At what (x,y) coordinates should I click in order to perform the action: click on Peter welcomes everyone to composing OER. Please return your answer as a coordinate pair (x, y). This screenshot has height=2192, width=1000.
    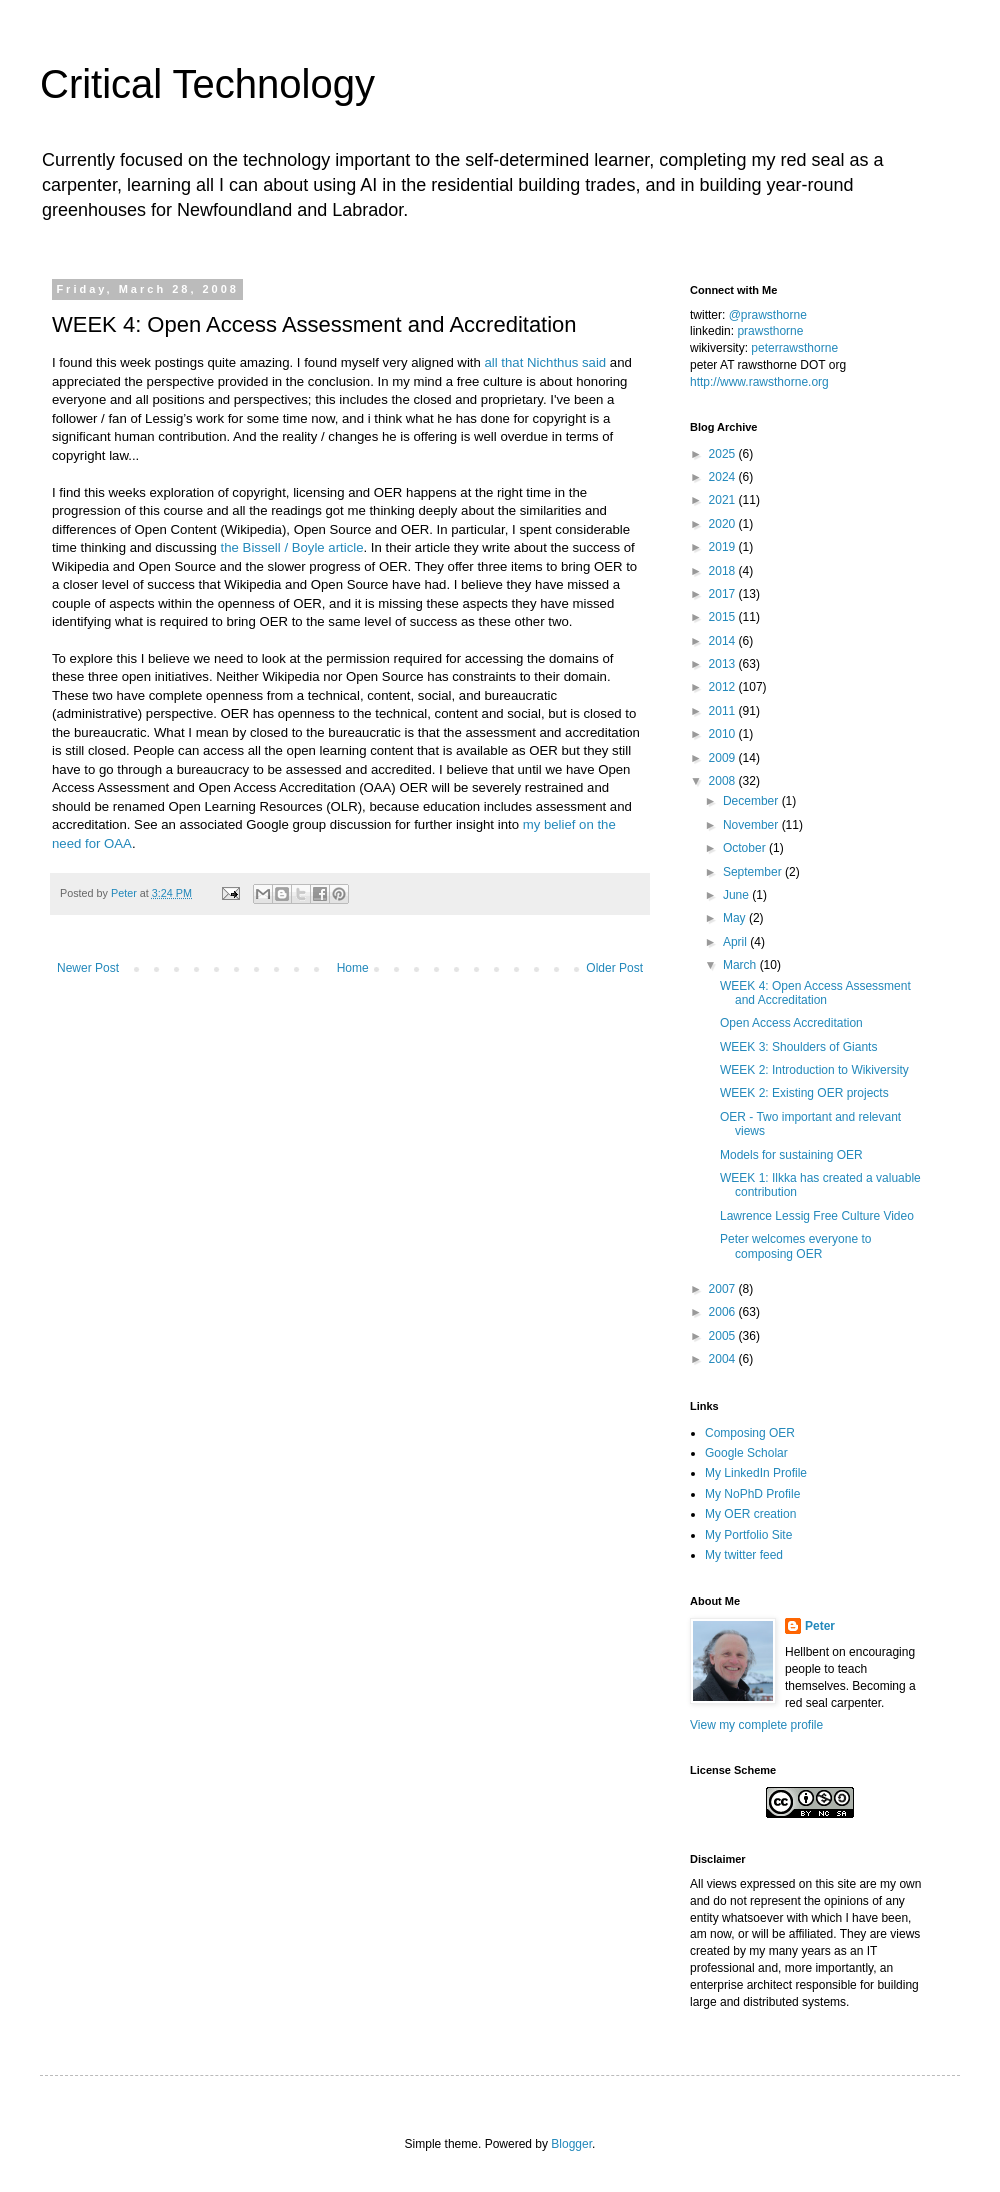
    Looking at the image, I should click on (795, 1246).